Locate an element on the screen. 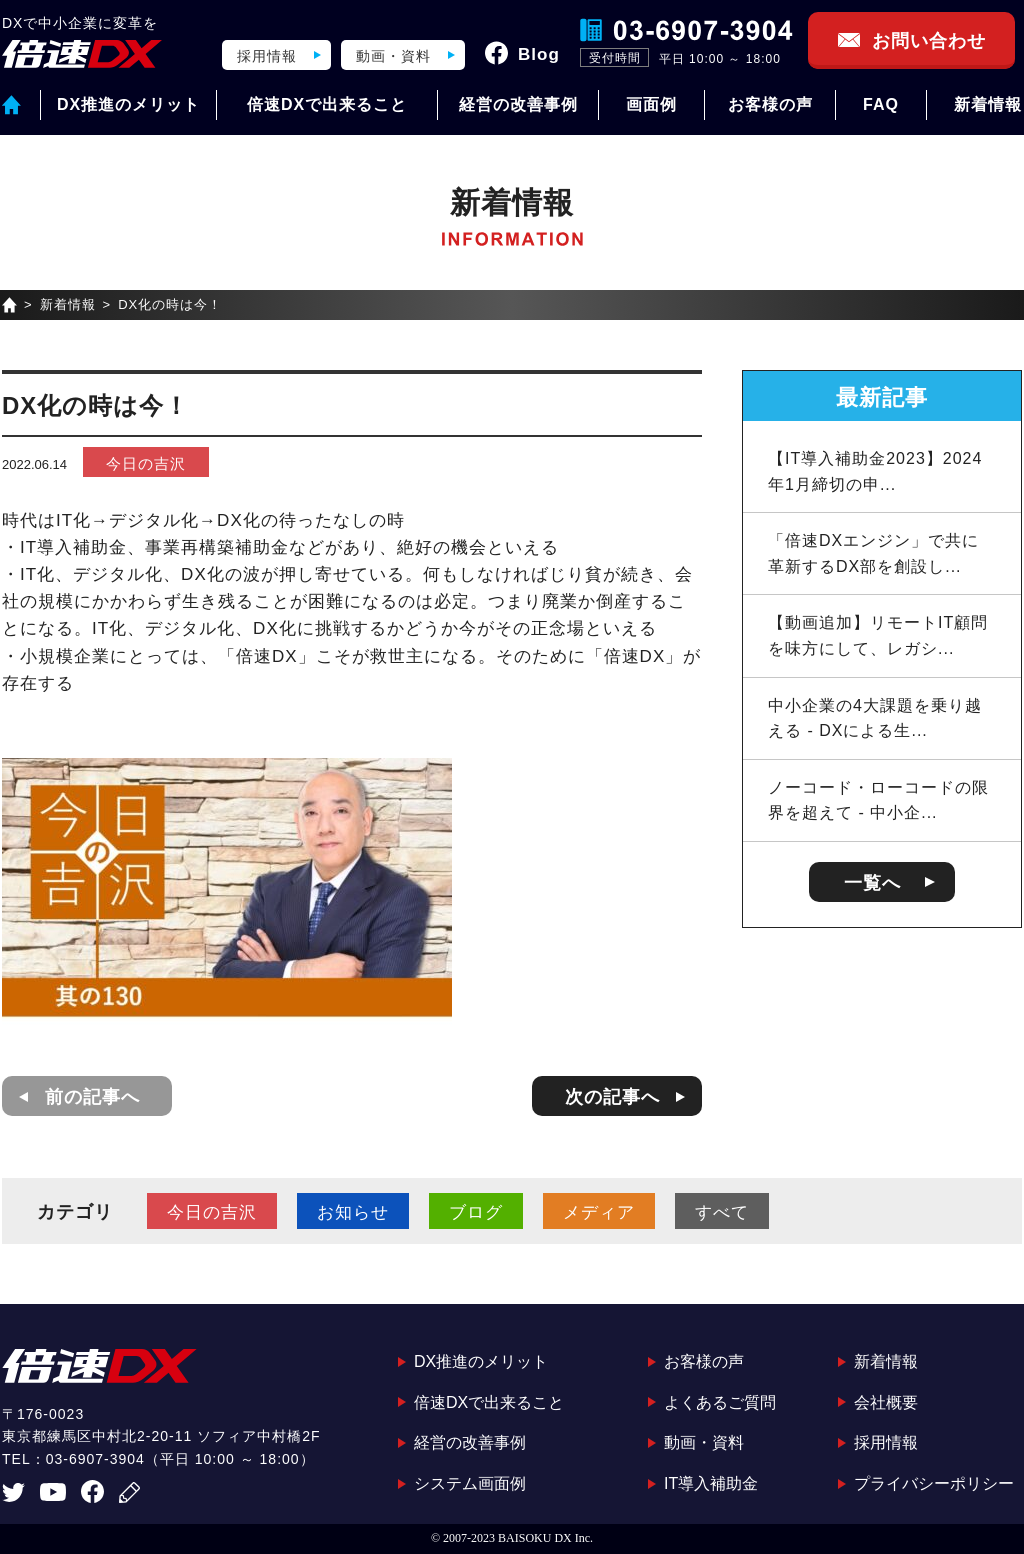 The image size is (1024, 1554). よくあるご質問 is located at coordinates (720, 1402).